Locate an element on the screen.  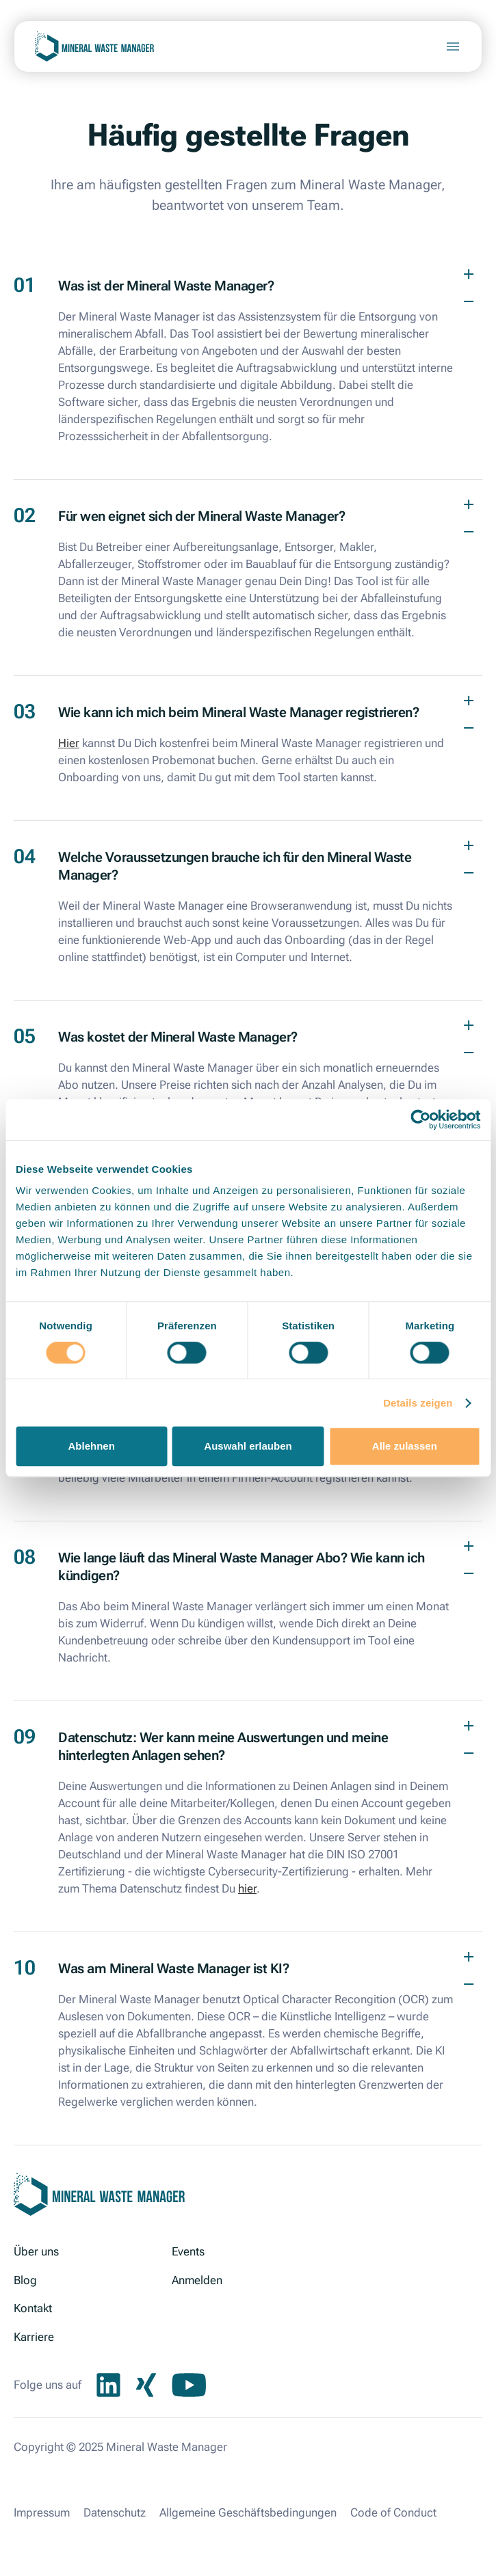
Blog is located at coordinates (25, 2280).